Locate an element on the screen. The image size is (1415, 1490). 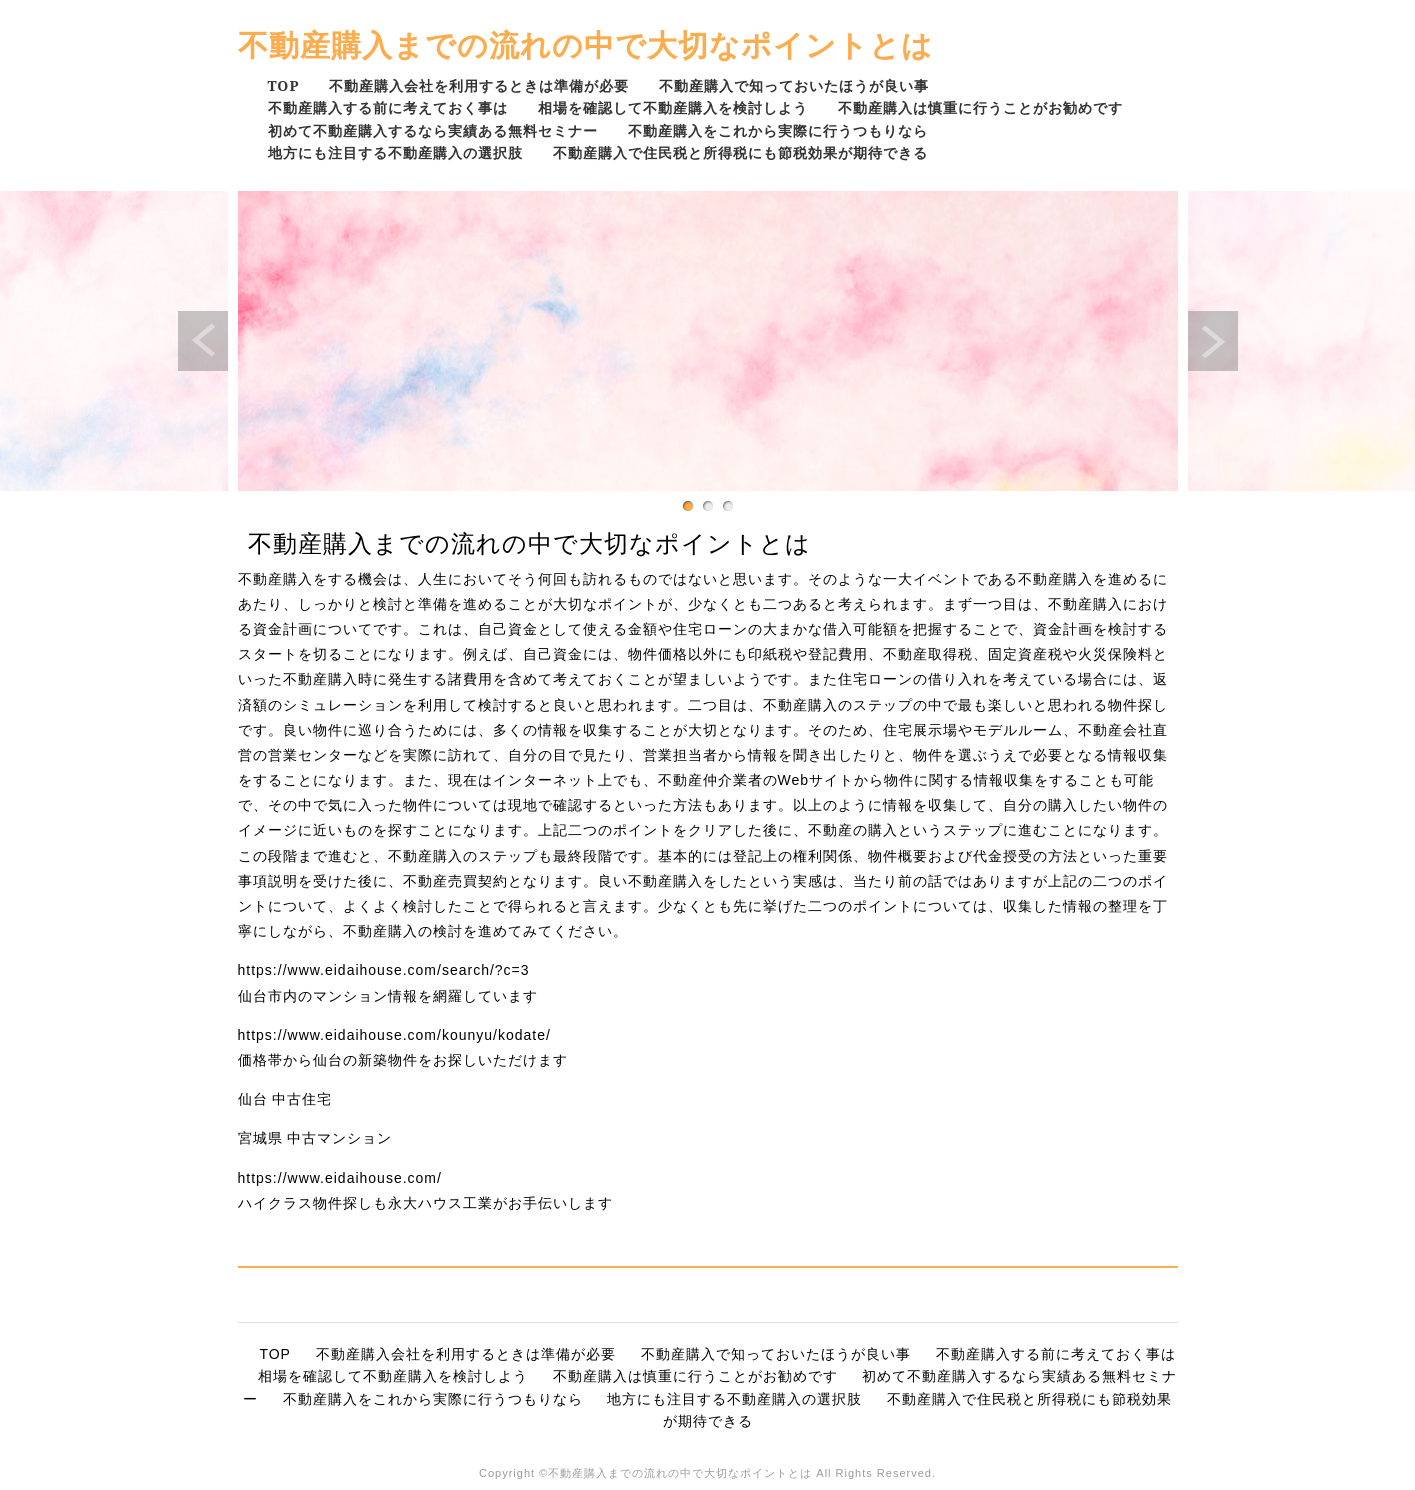
相場を確認して不動産購入を検討しよう is located at coordinates (673, 107).